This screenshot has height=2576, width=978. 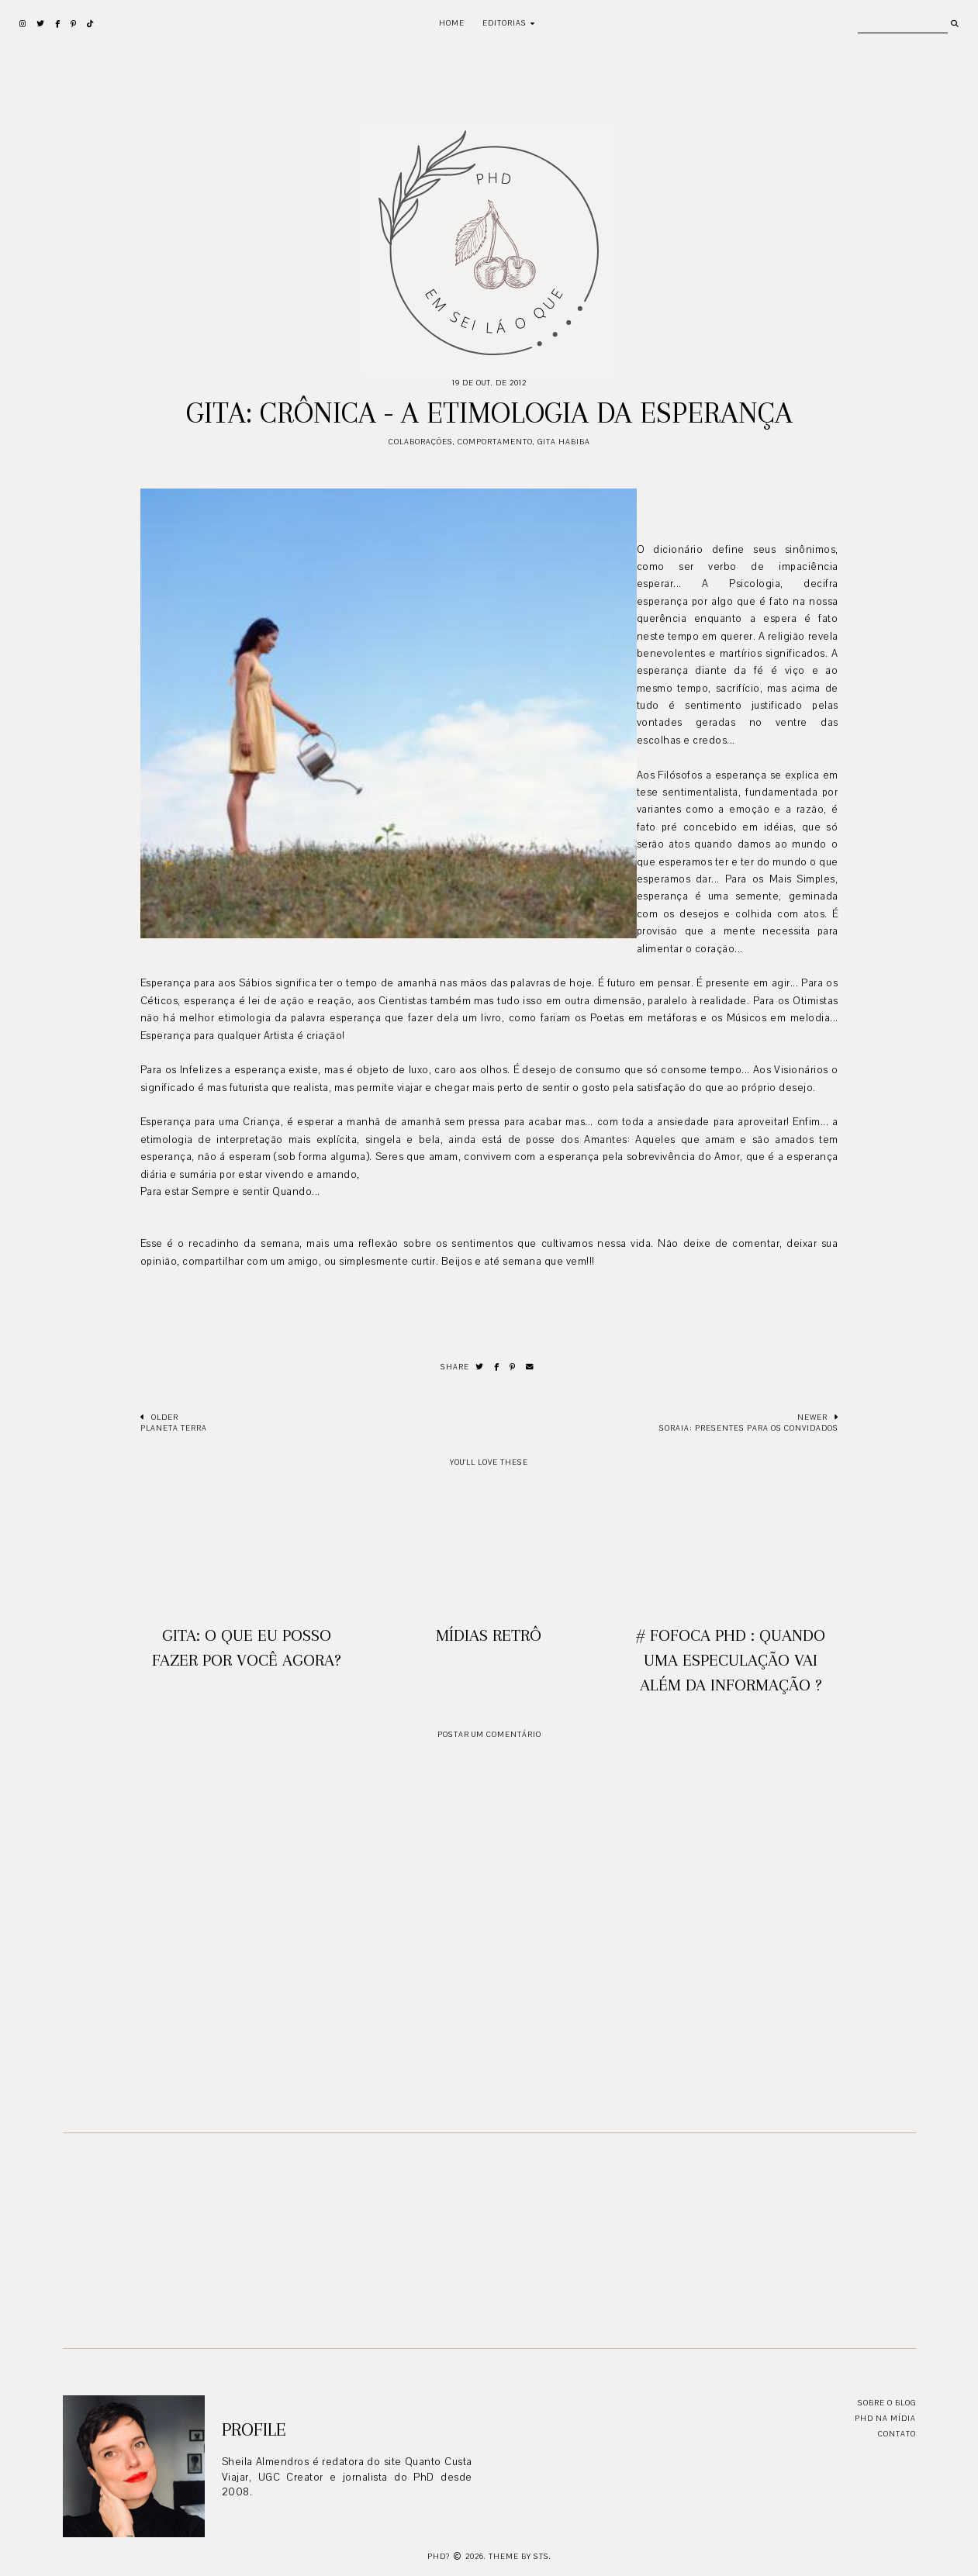 What do you see at coordinates (887, 2403) in the screenshot?
I see `Sobre o blog` at bounding box center [887, 2403].